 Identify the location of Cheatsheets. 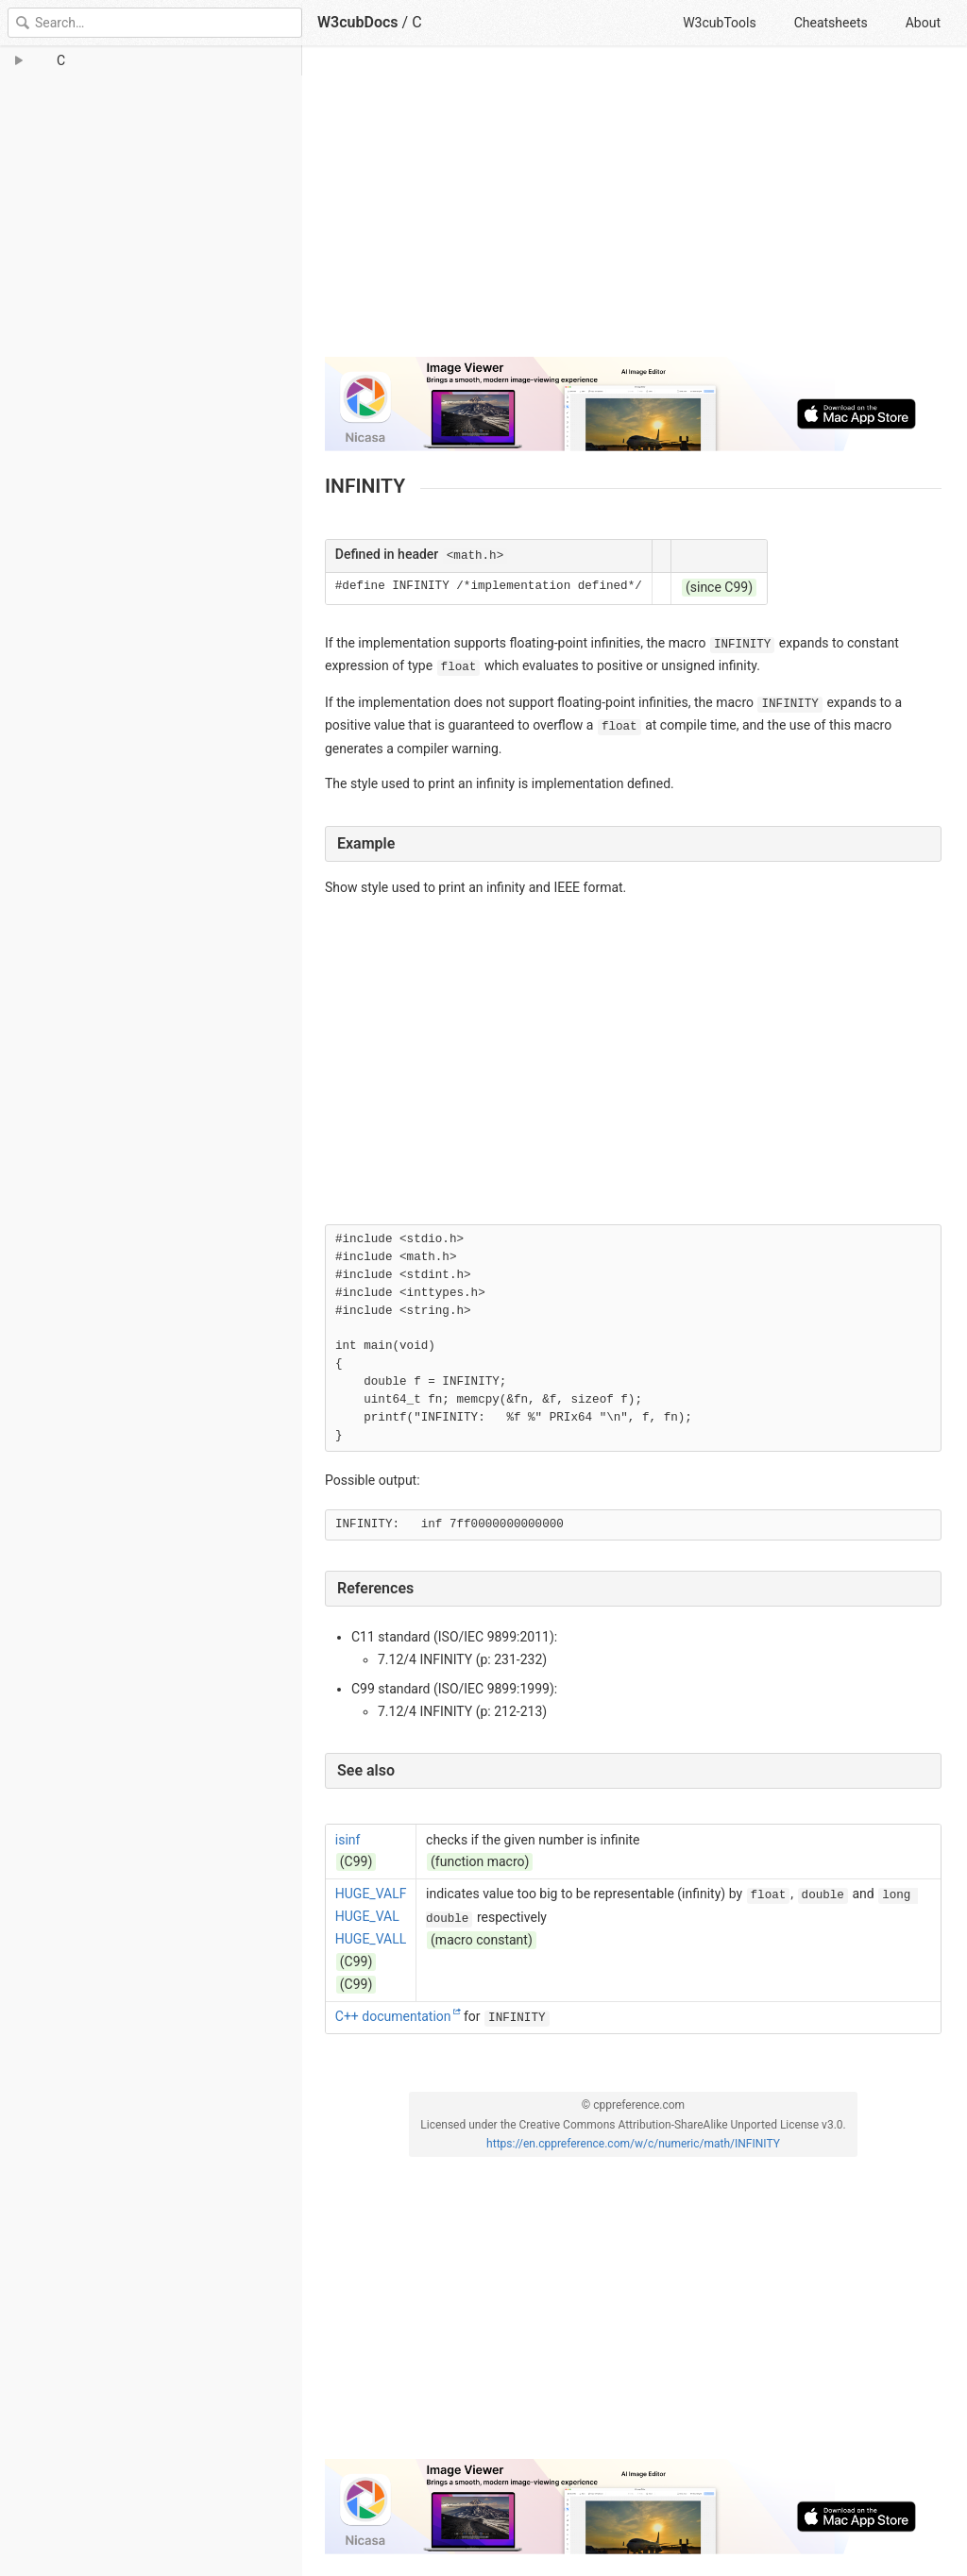
(831, 22).